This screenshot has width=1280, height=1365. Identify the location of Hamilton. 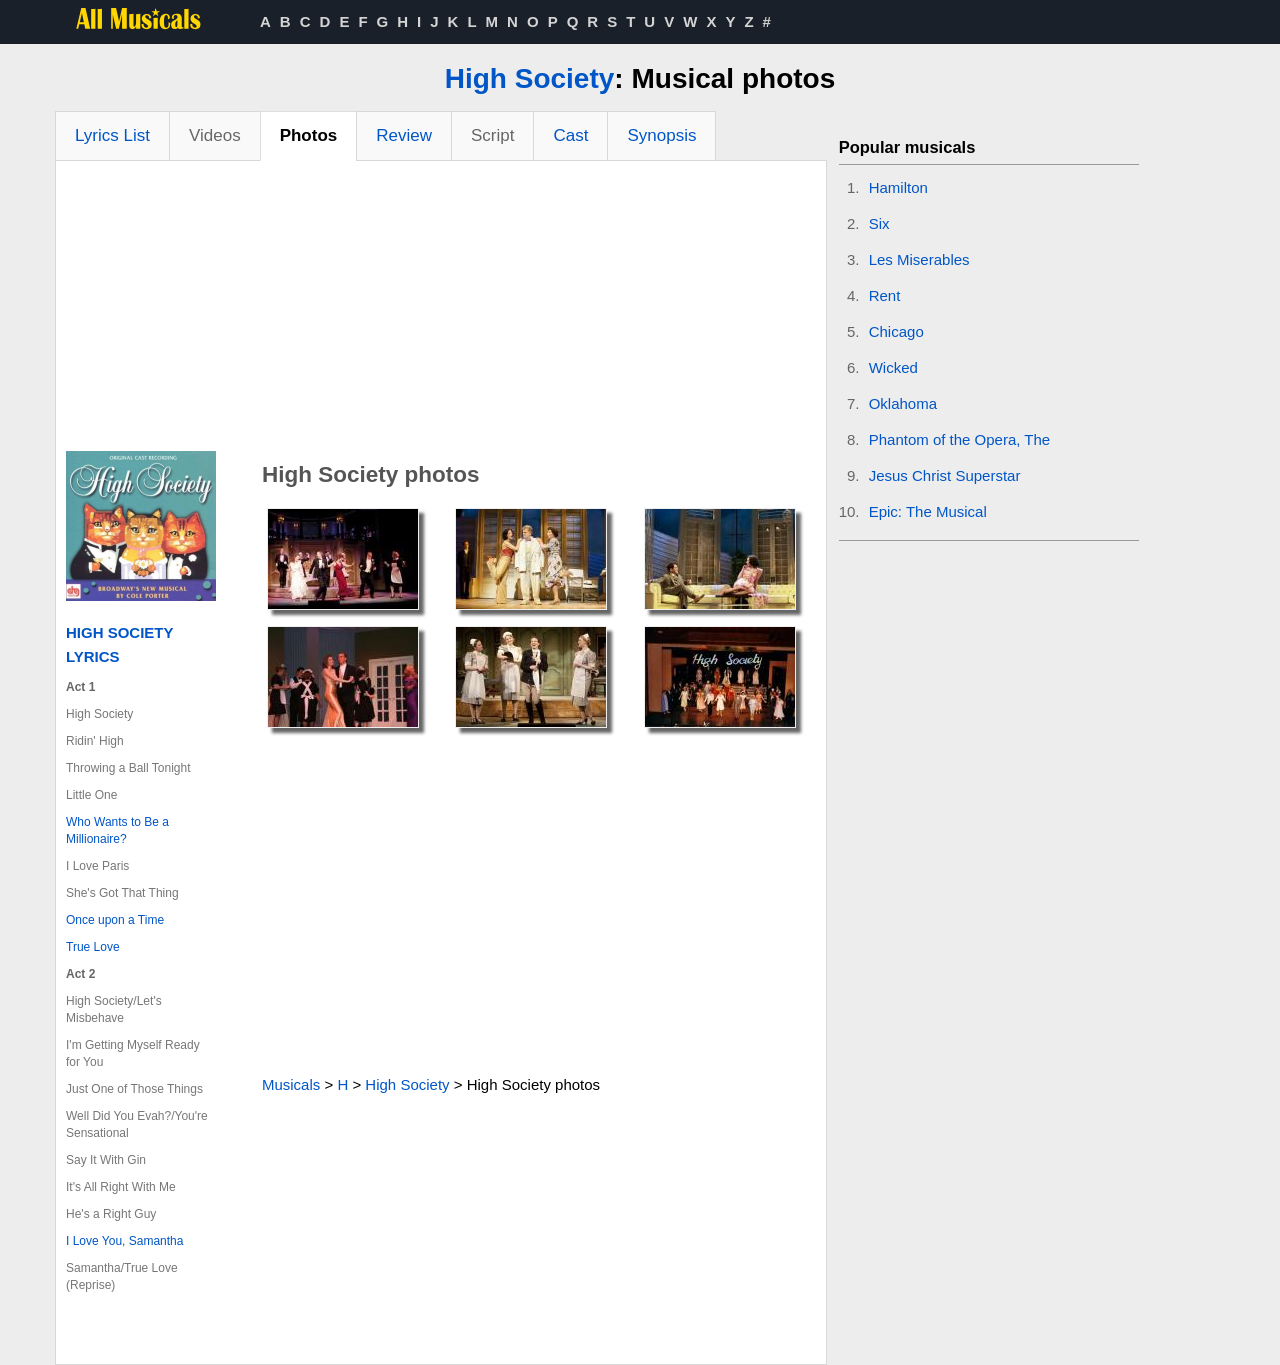
(898, 187).